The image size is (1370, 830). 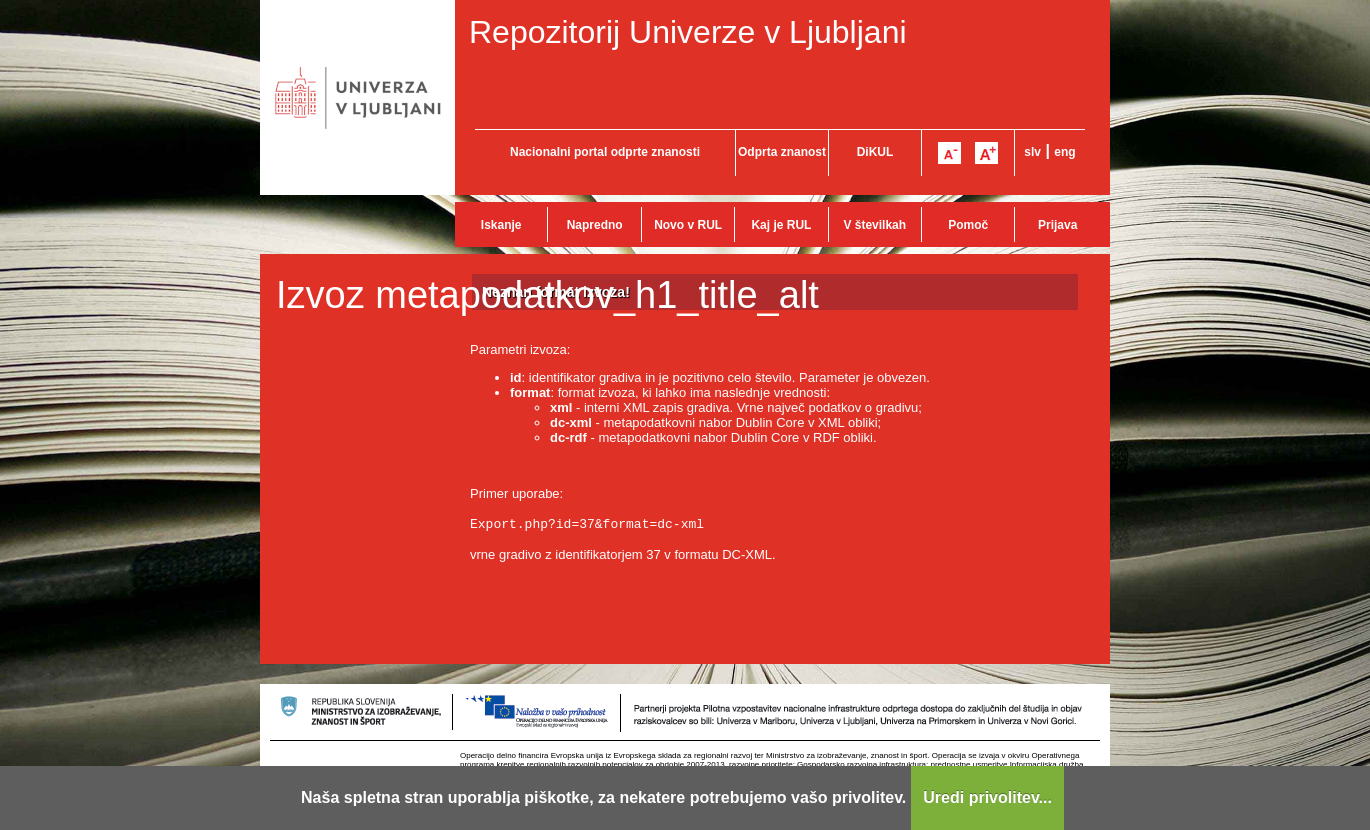 What do you see at coordinates (874, 225) in the screenshot?
I see `V številkah` at bounding box center [874, 225].